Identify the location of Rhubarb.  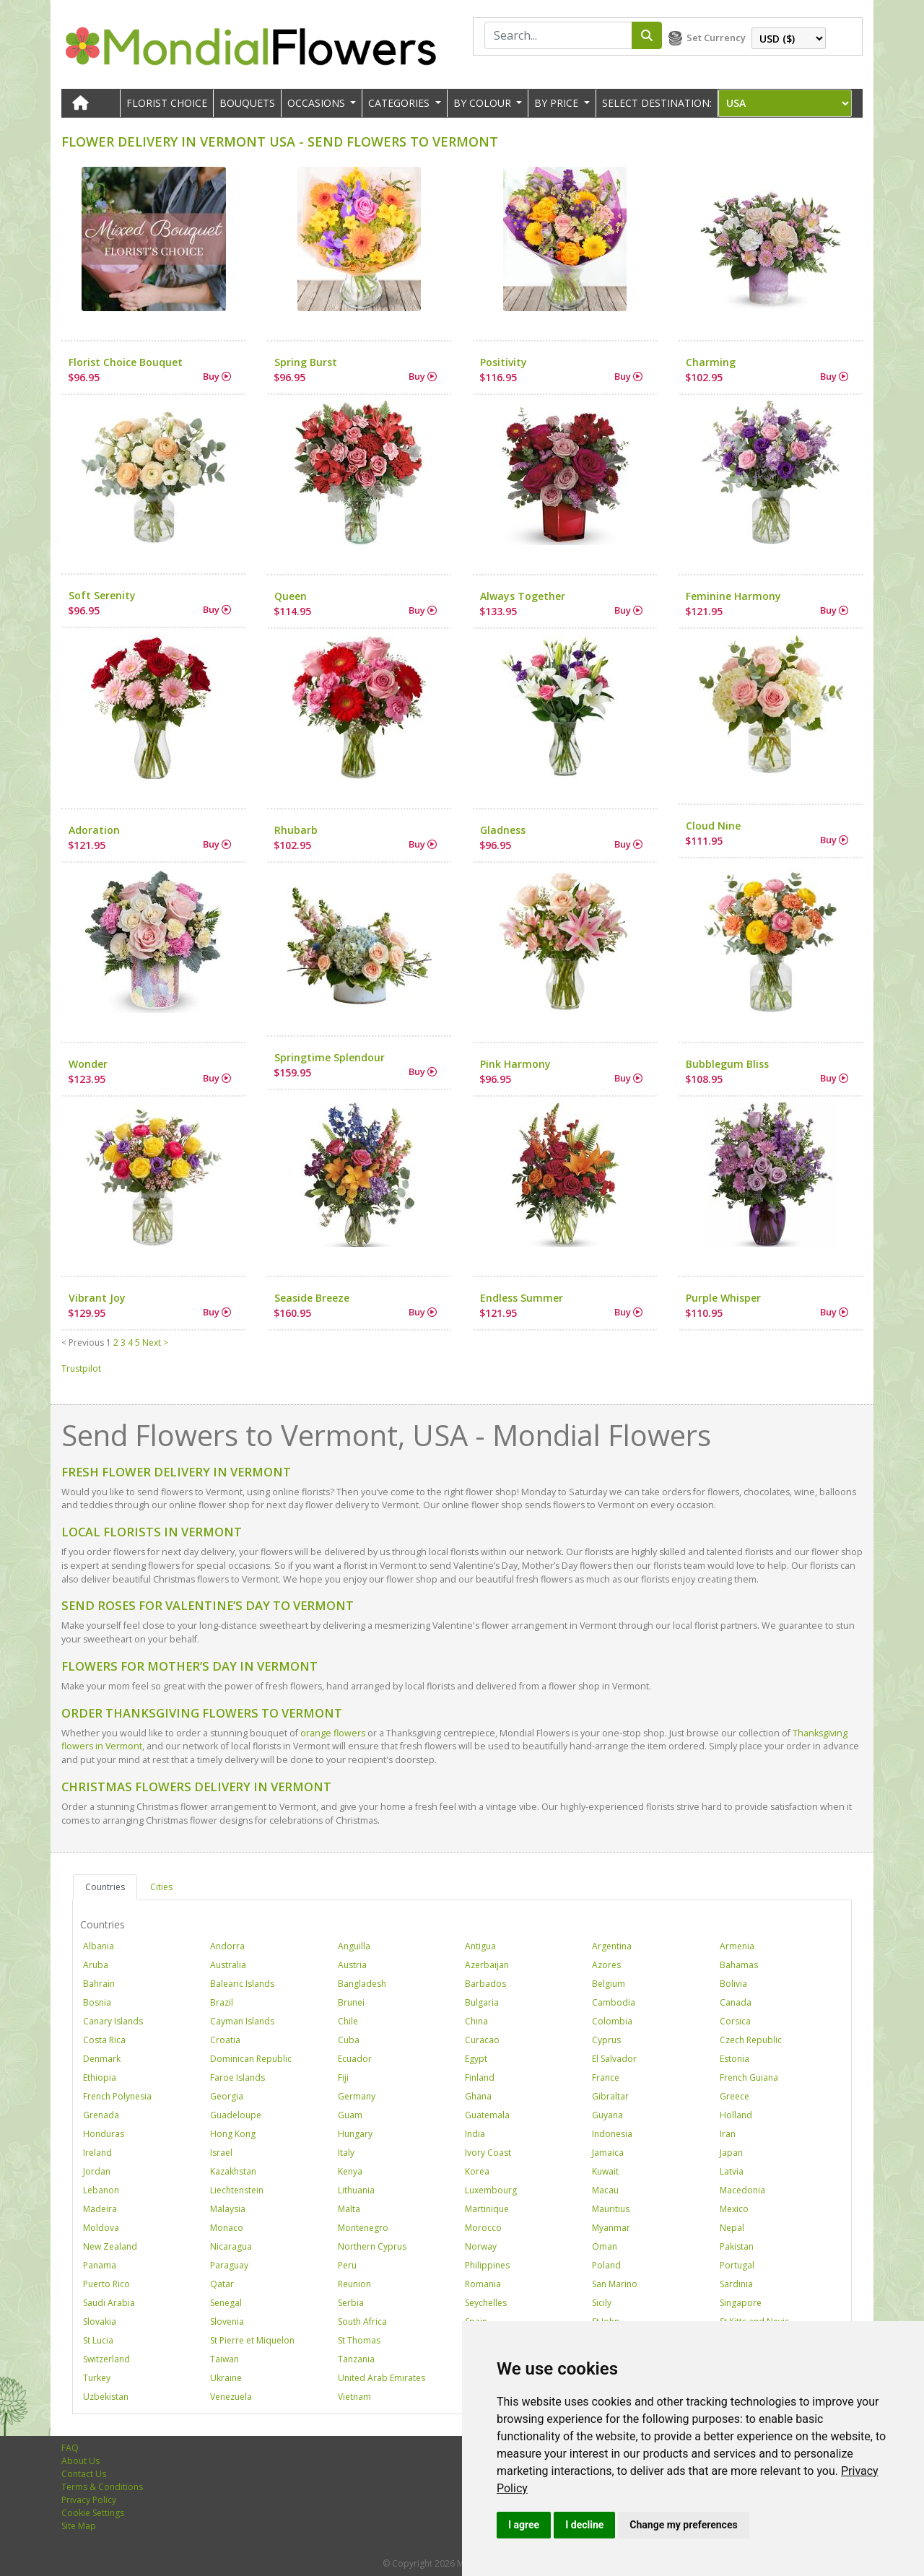
(296, 830).